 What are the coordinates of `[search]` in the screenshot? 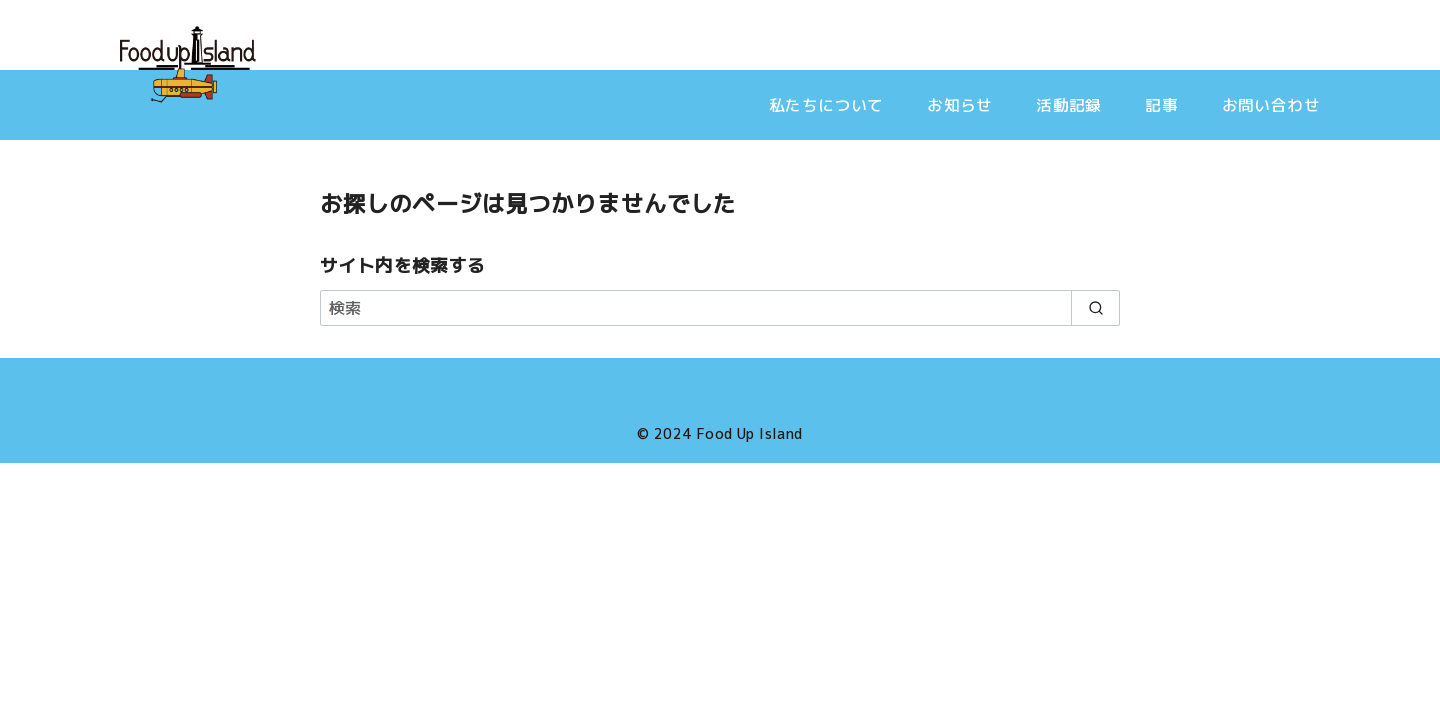 It's located at (1095, 308).